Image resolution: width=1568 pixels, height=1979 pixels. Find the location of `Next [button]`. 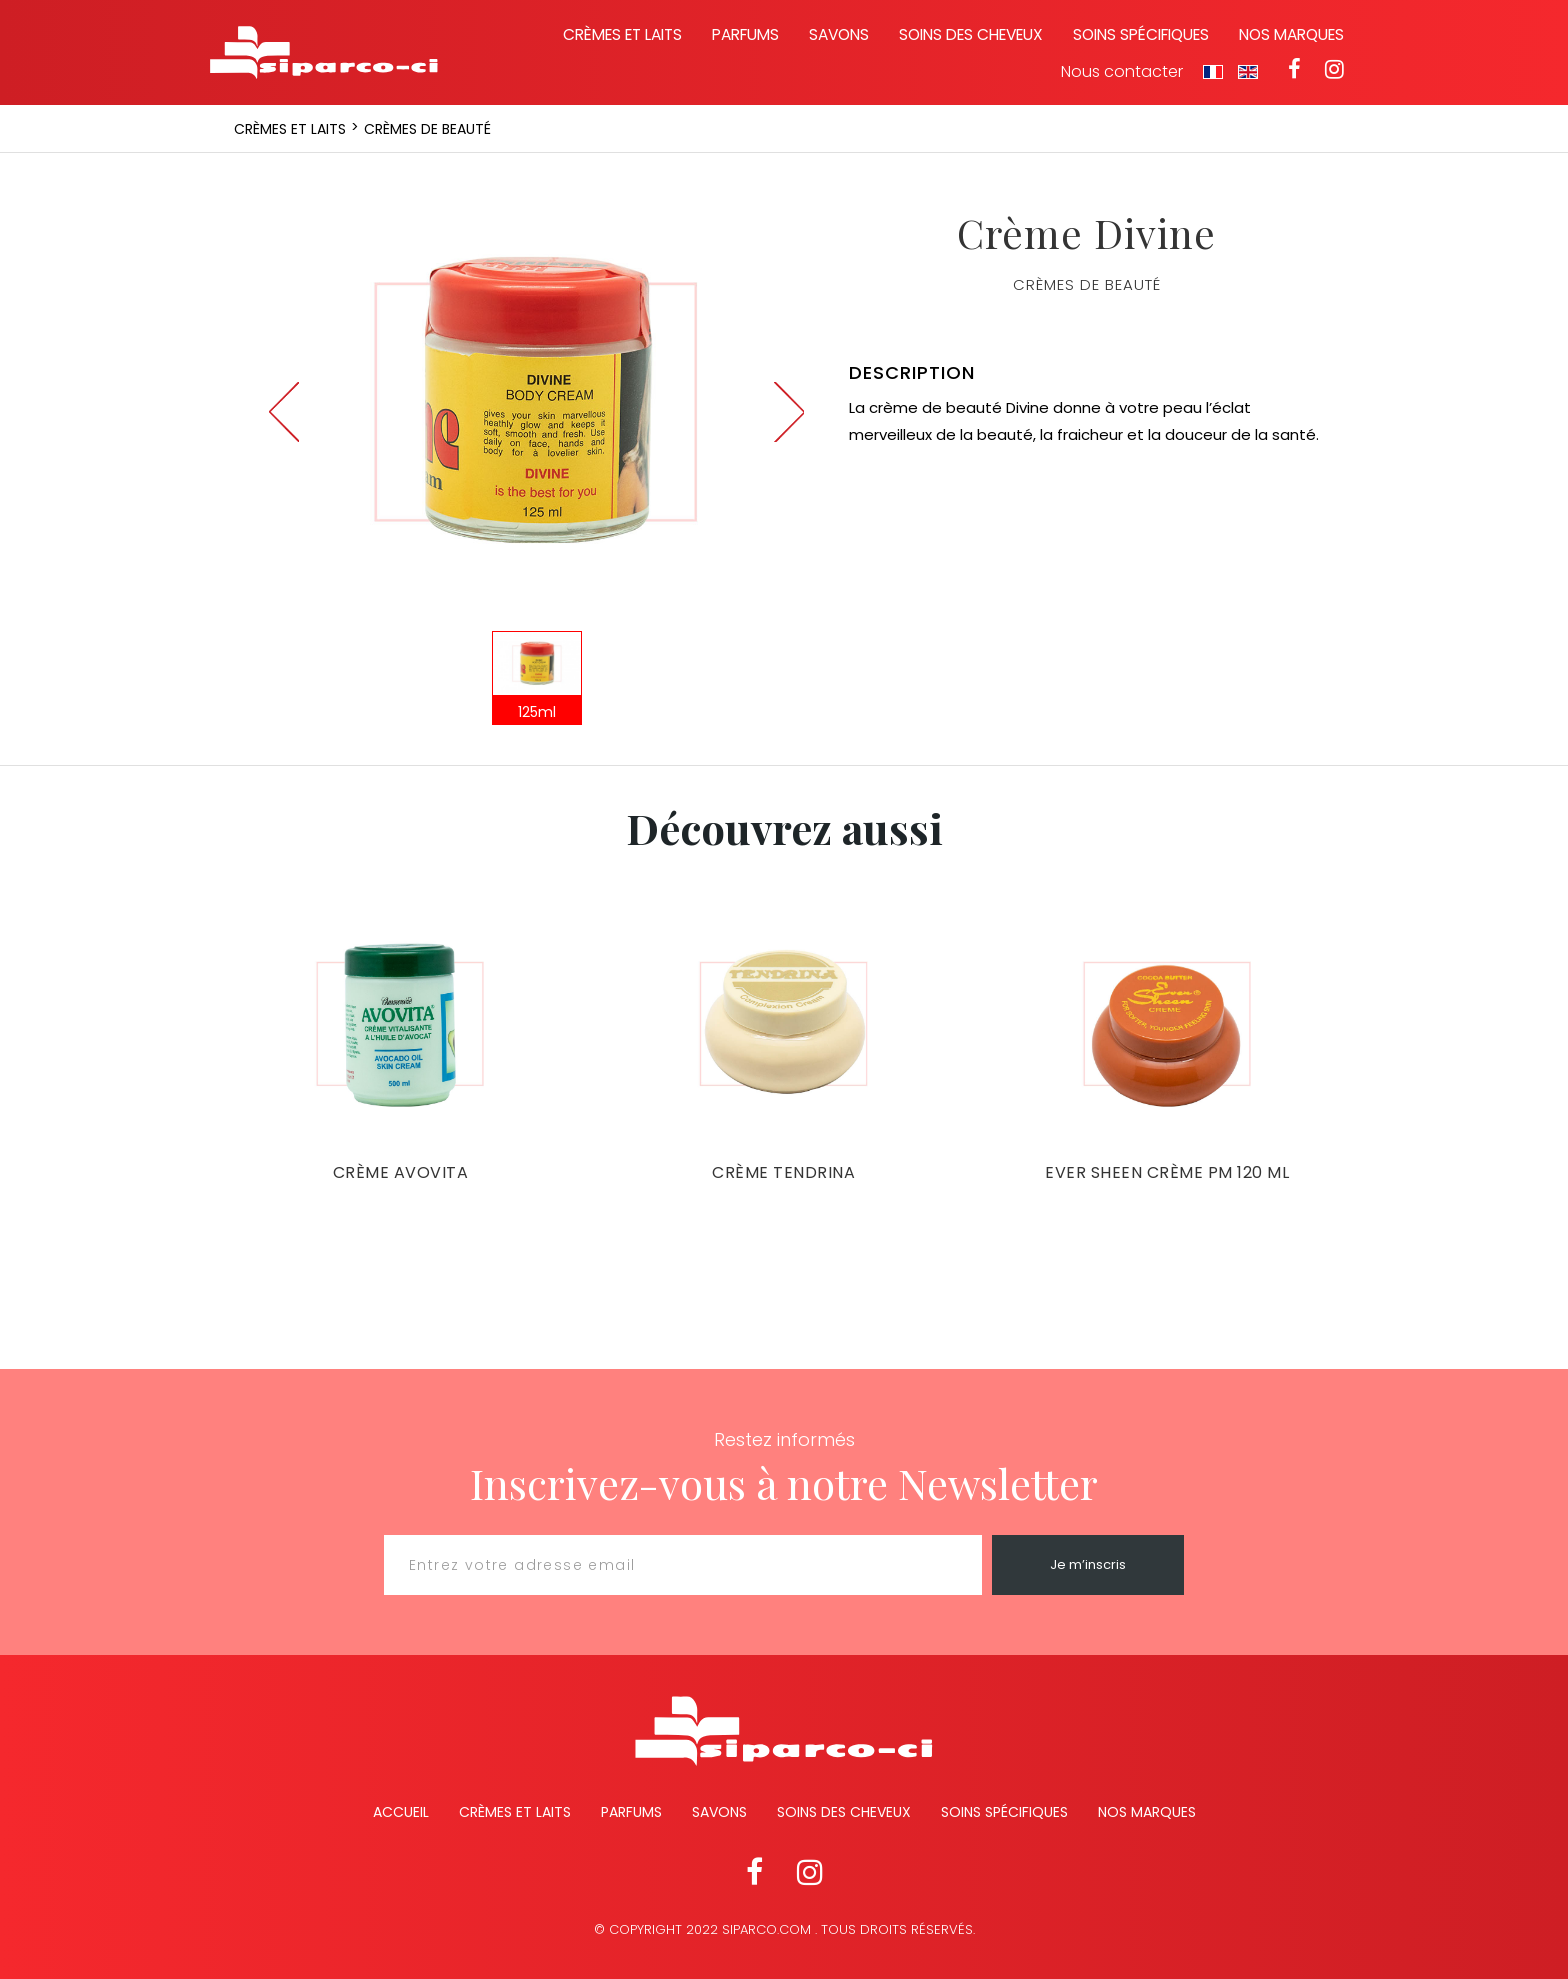

Next [button] is located at coordinates (789, 412).